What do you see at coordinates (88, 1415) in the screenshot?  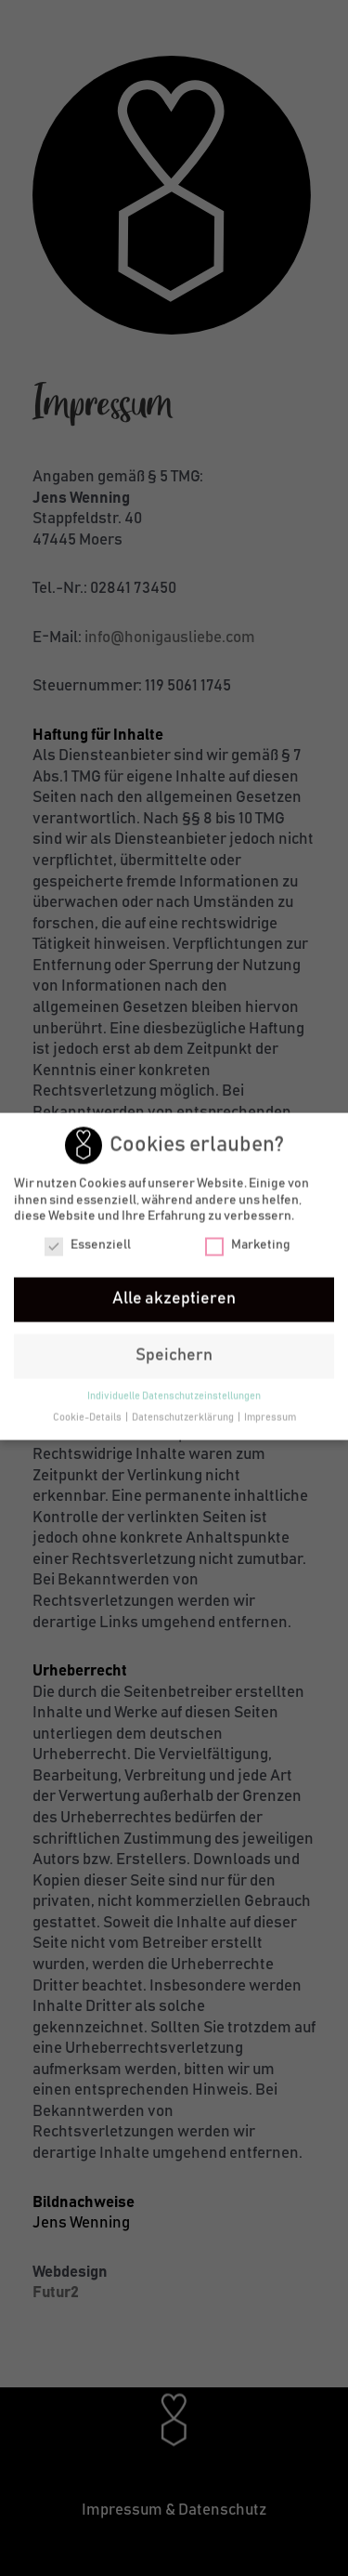 I see `Cookie-Details [button]` at bounding box center [88, 1415].